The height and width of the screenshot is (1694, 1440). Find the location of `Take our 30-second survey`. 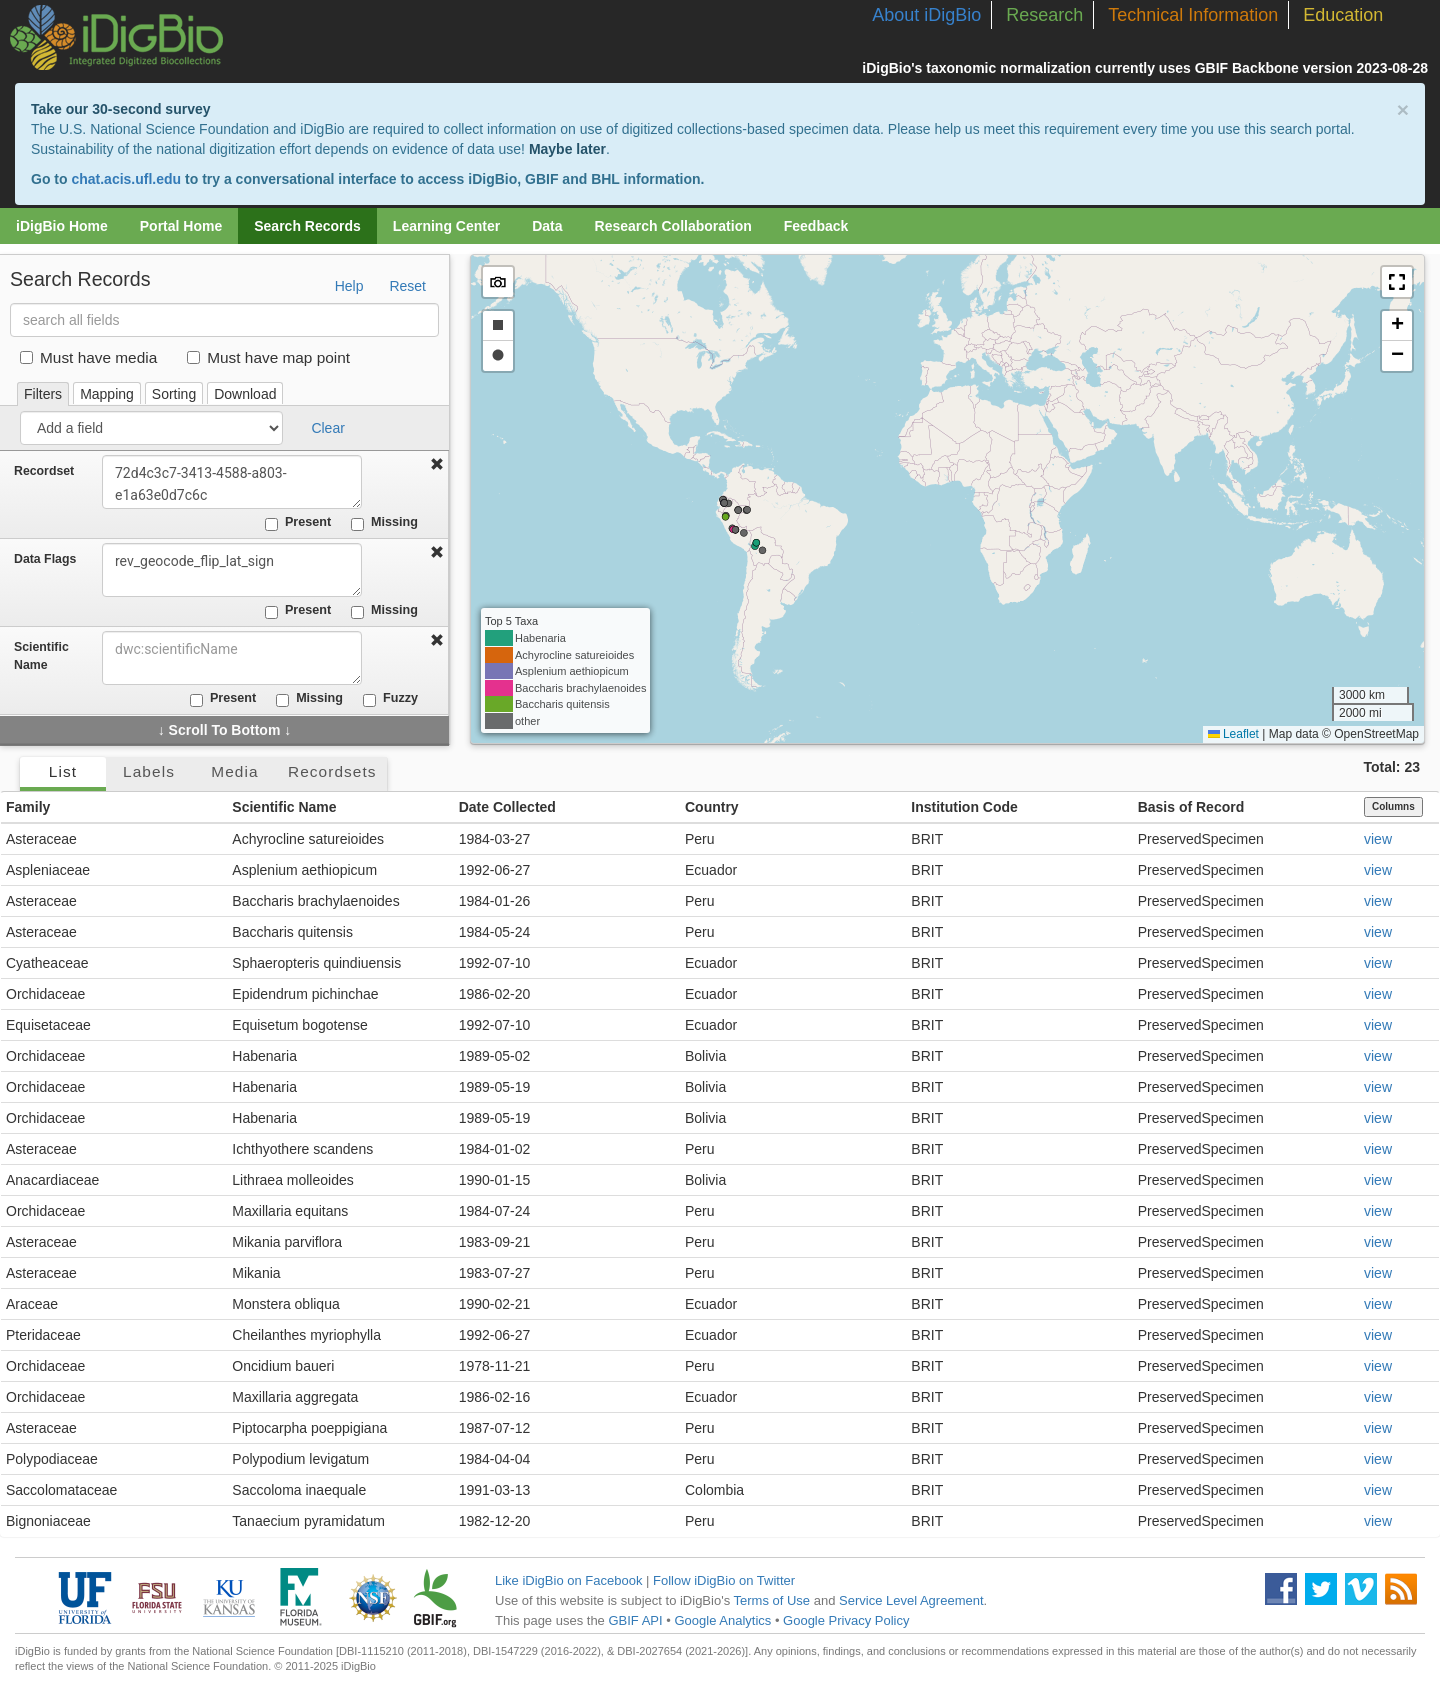

Take our 30-second survey is located at coordinates (120, 109).